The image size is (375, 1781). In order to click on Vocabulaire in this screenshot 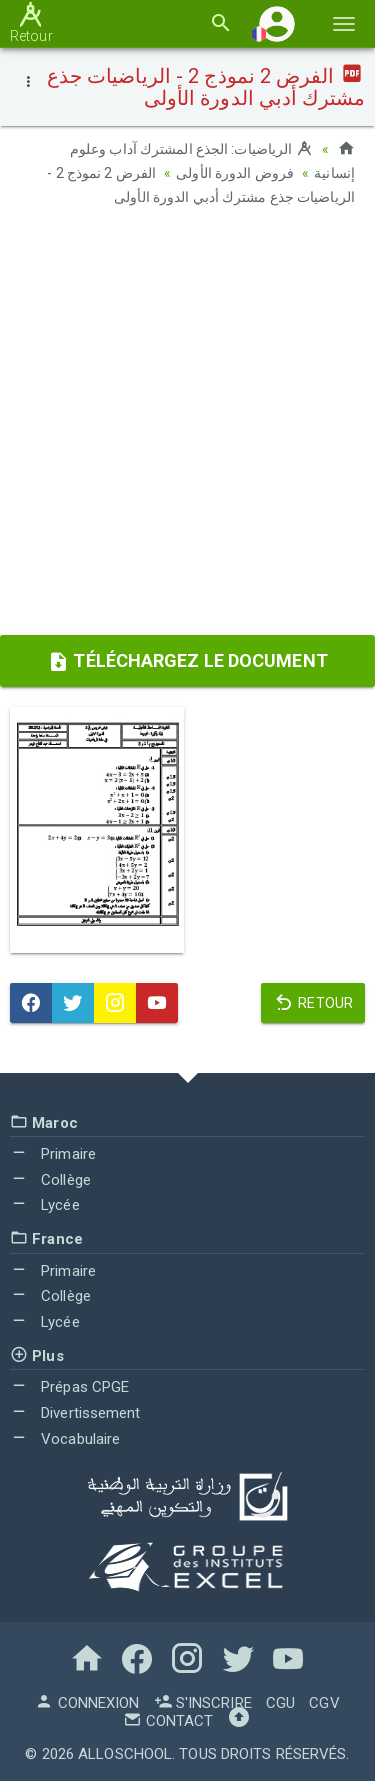, I will do `click(65, 1439)`.